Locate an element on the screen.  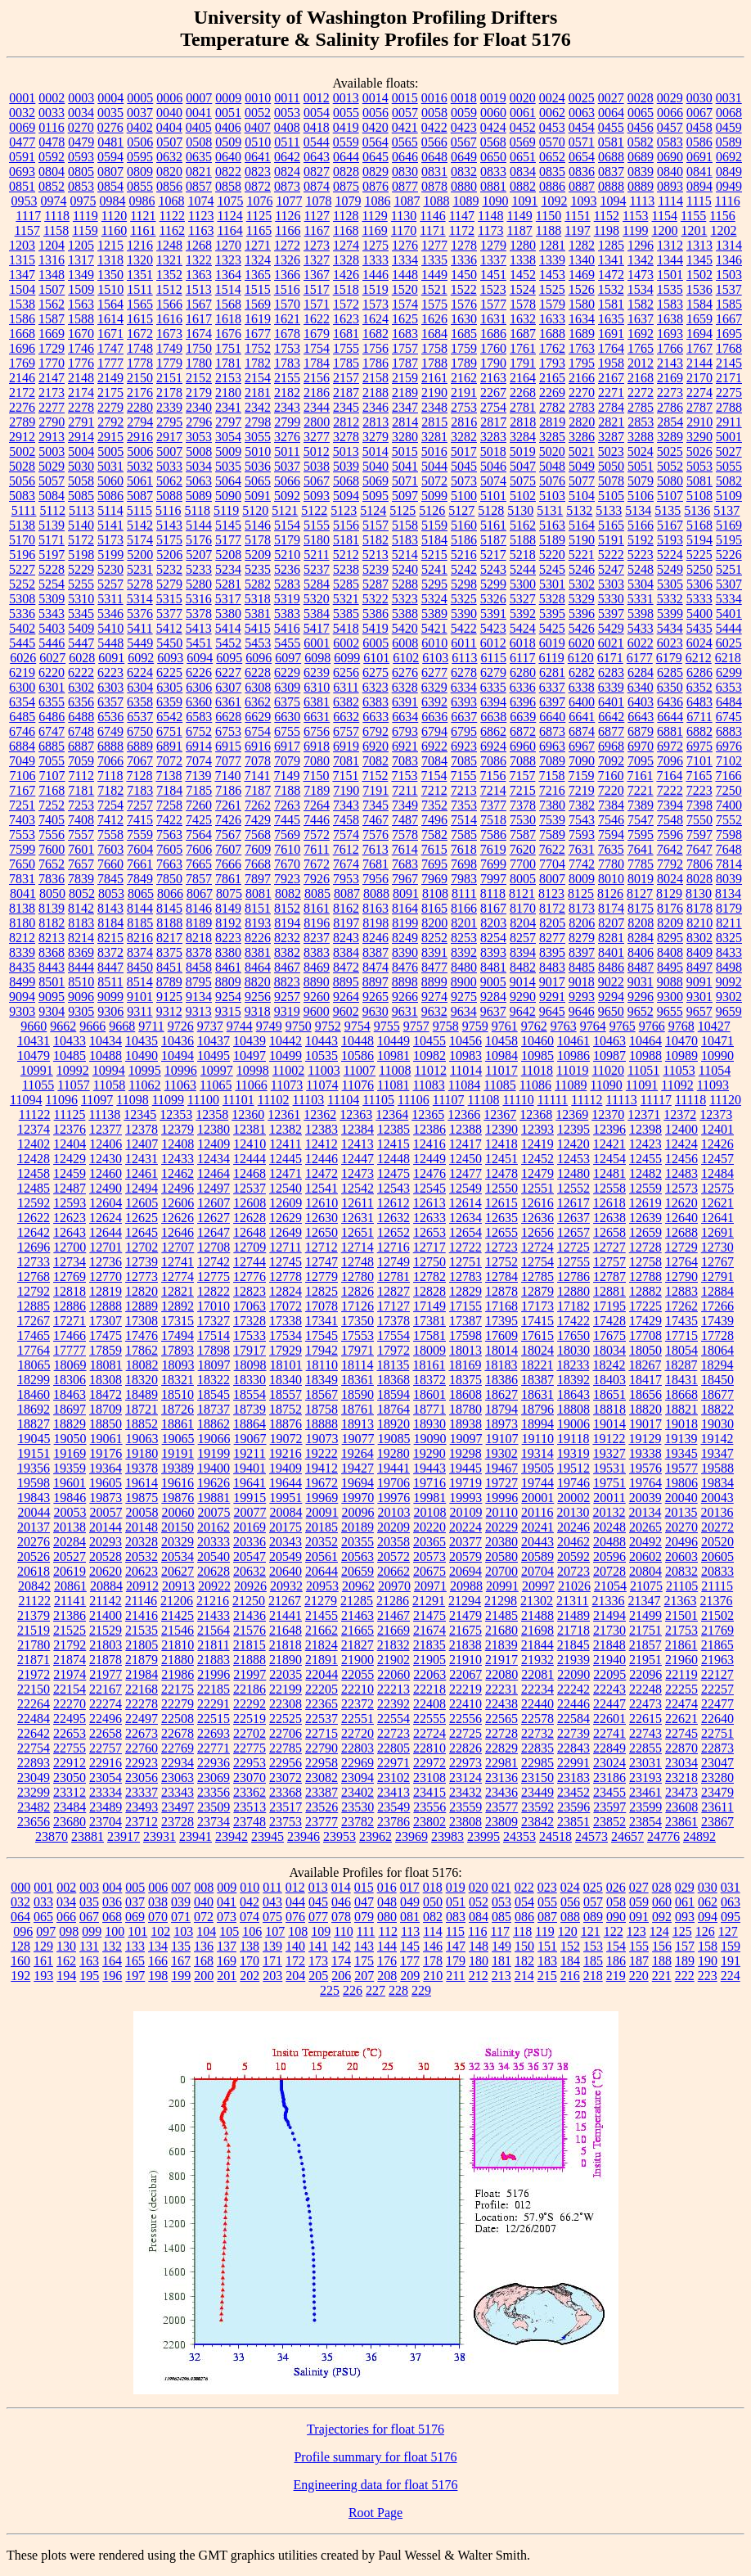
12712 is located at coordinates (321, 1247).